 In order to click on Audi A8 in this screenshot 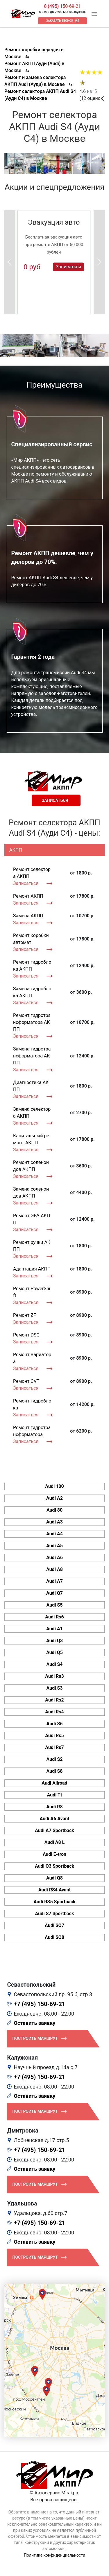, I will do `click(54, 1569)`.